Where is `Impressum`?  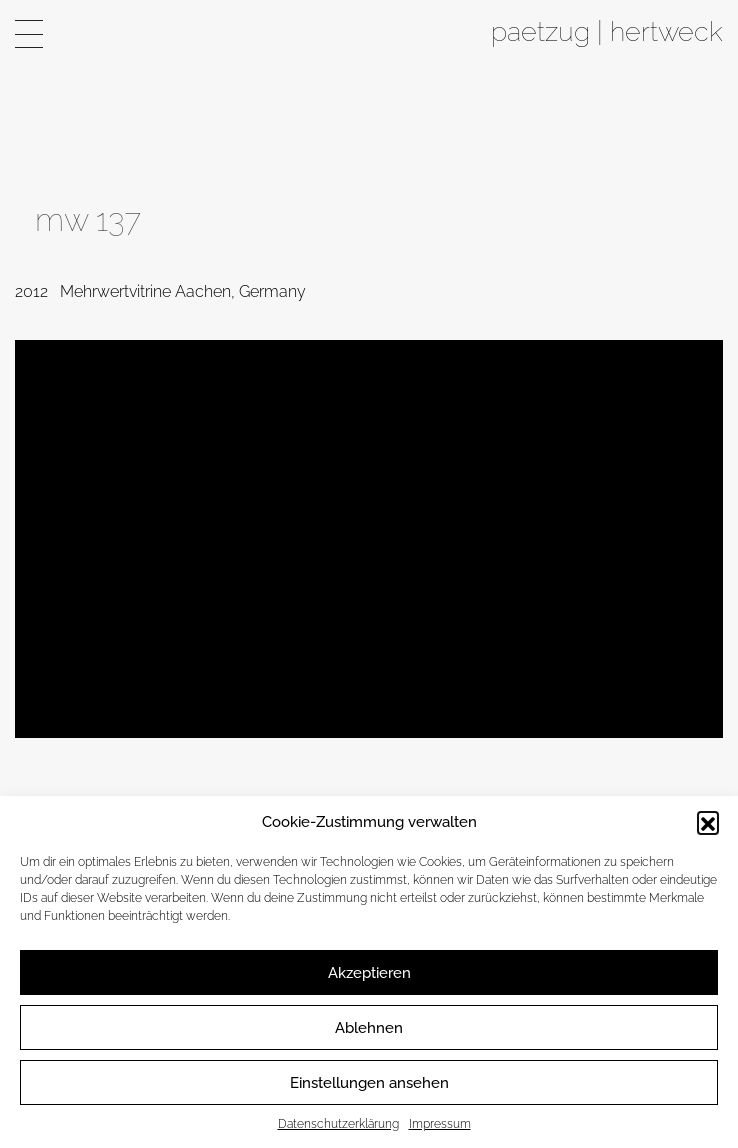
Impressum is located at coordinates (440, 1124).